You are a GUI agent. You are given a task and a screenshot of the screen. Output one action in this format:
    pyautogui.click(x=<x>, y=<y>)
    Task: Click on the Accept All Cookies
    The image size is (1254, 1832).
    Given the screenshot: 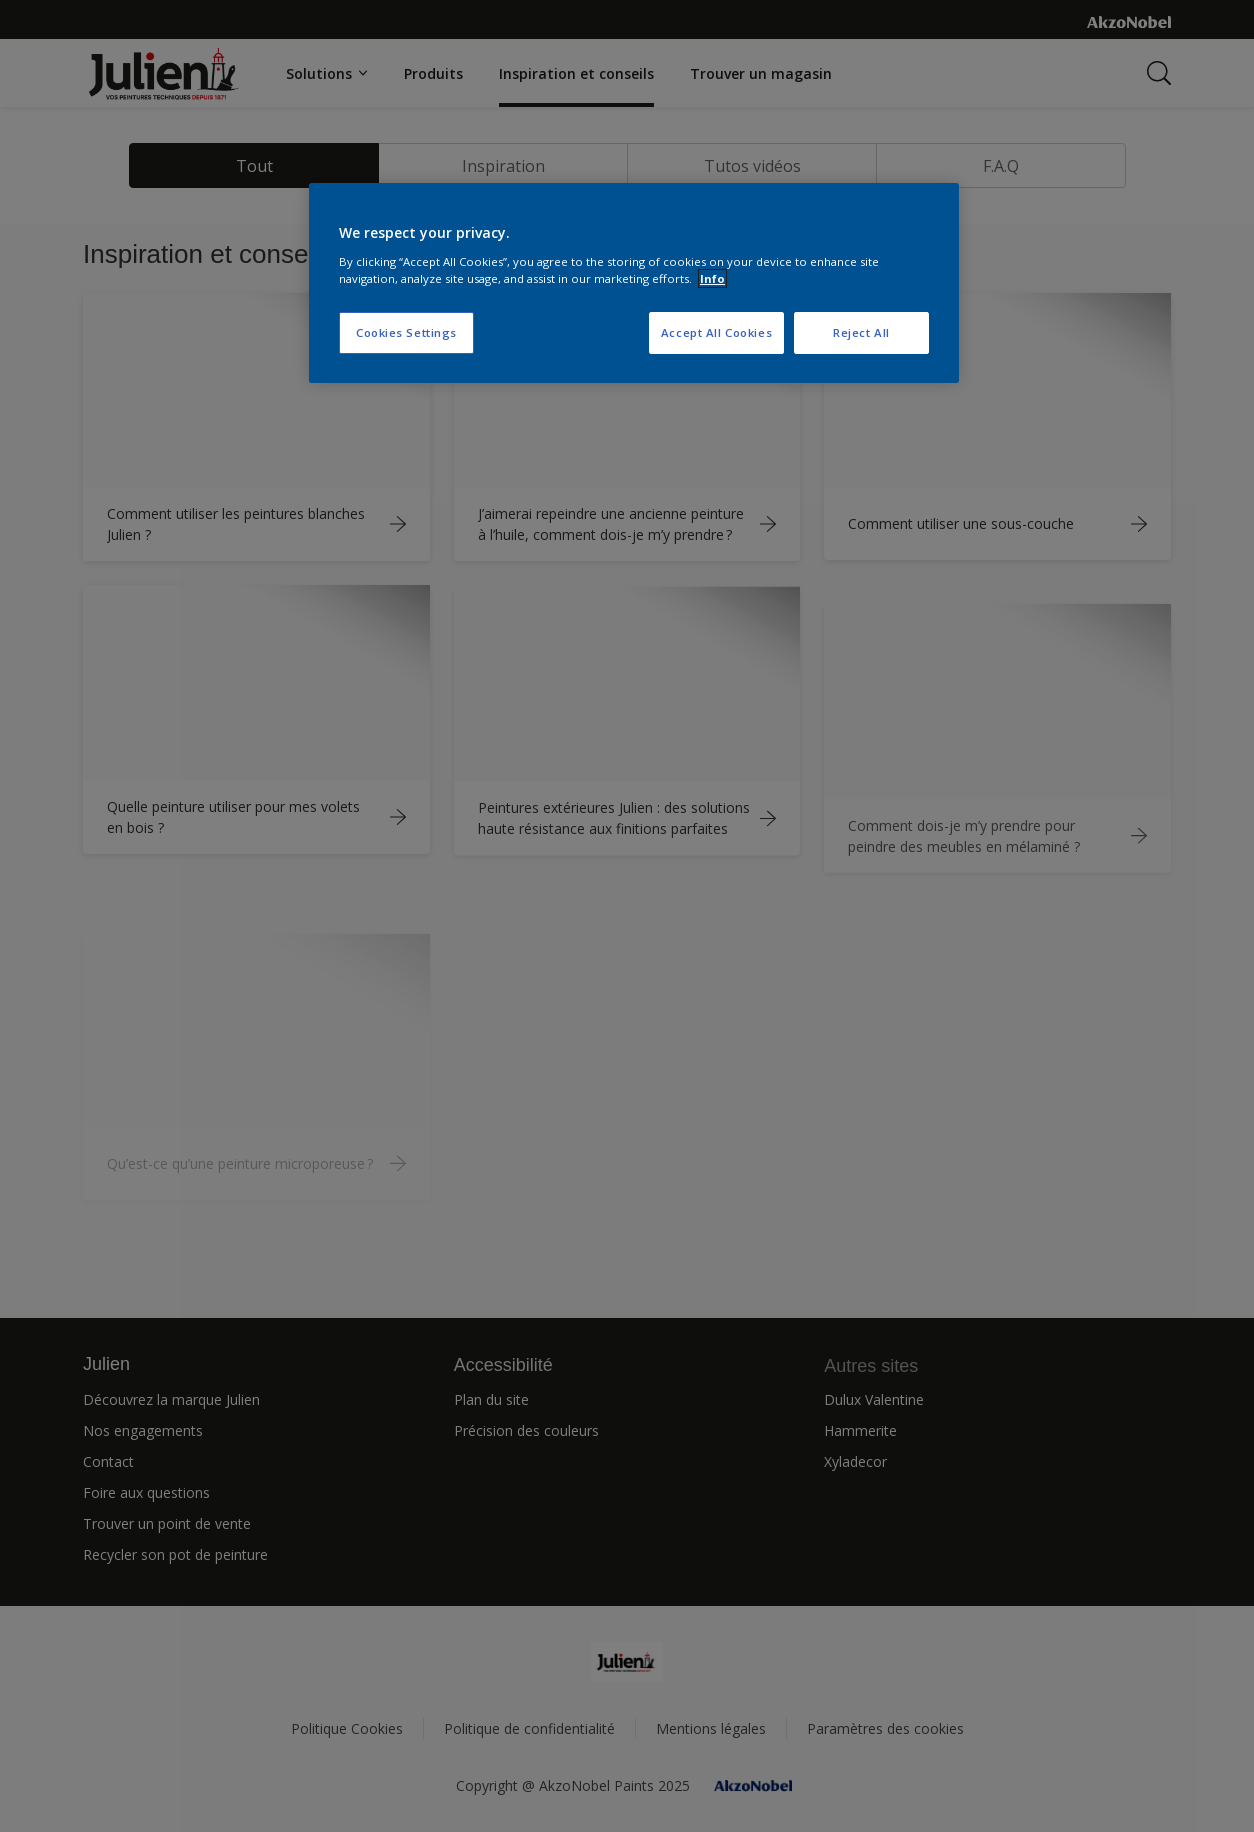 What is the action you would take?
    pyautogui.click(x=716, y=332)
    